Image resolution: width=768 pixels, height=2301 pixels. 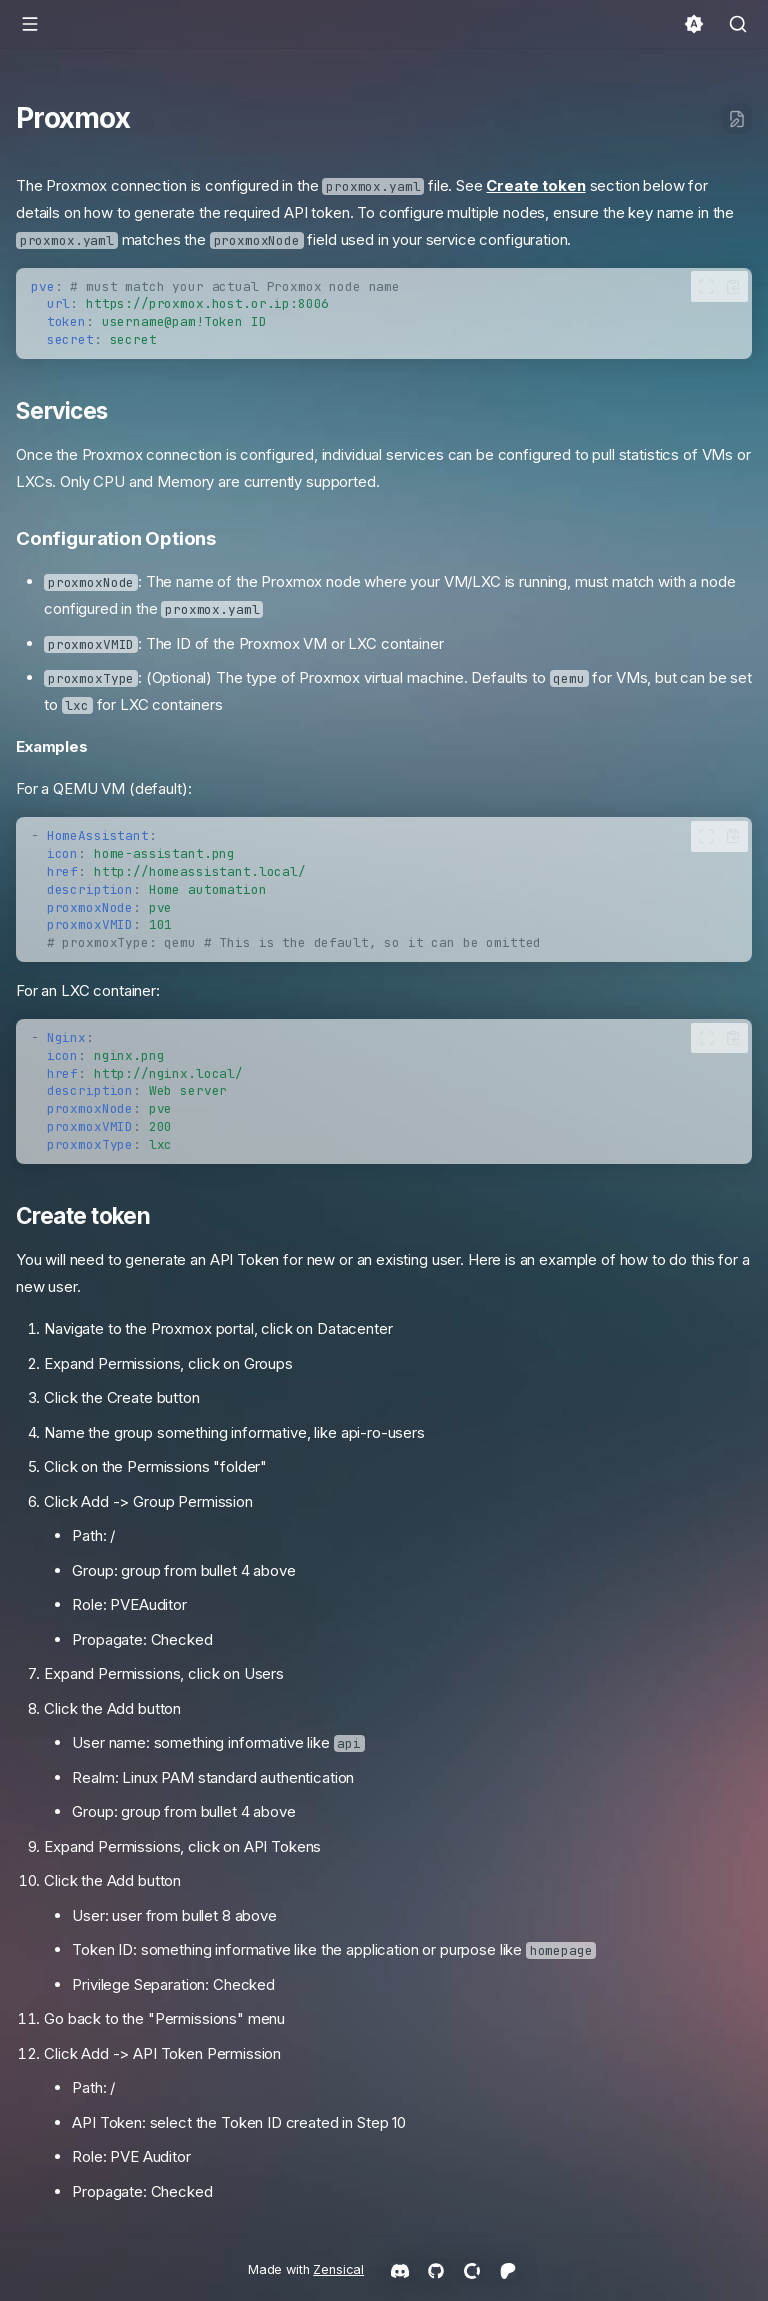 I want to click on Zensical, so click(x=338, y=2269).